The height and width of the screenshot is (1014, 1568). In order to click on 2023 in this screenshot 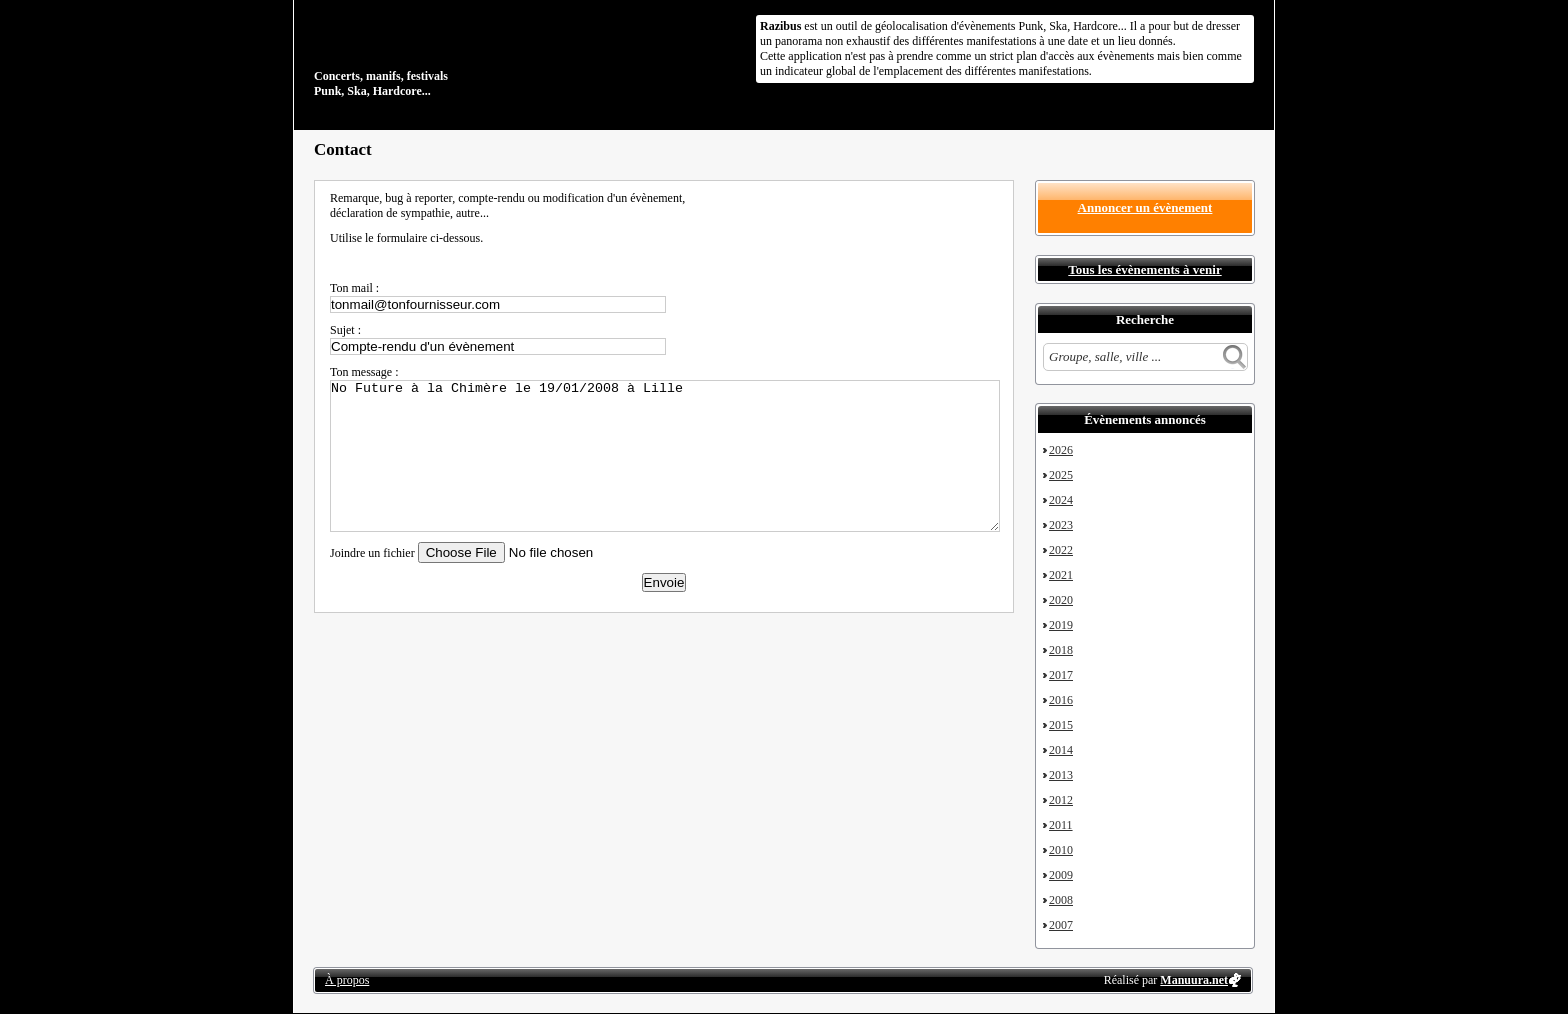, I will do `click(1061, 525)`.